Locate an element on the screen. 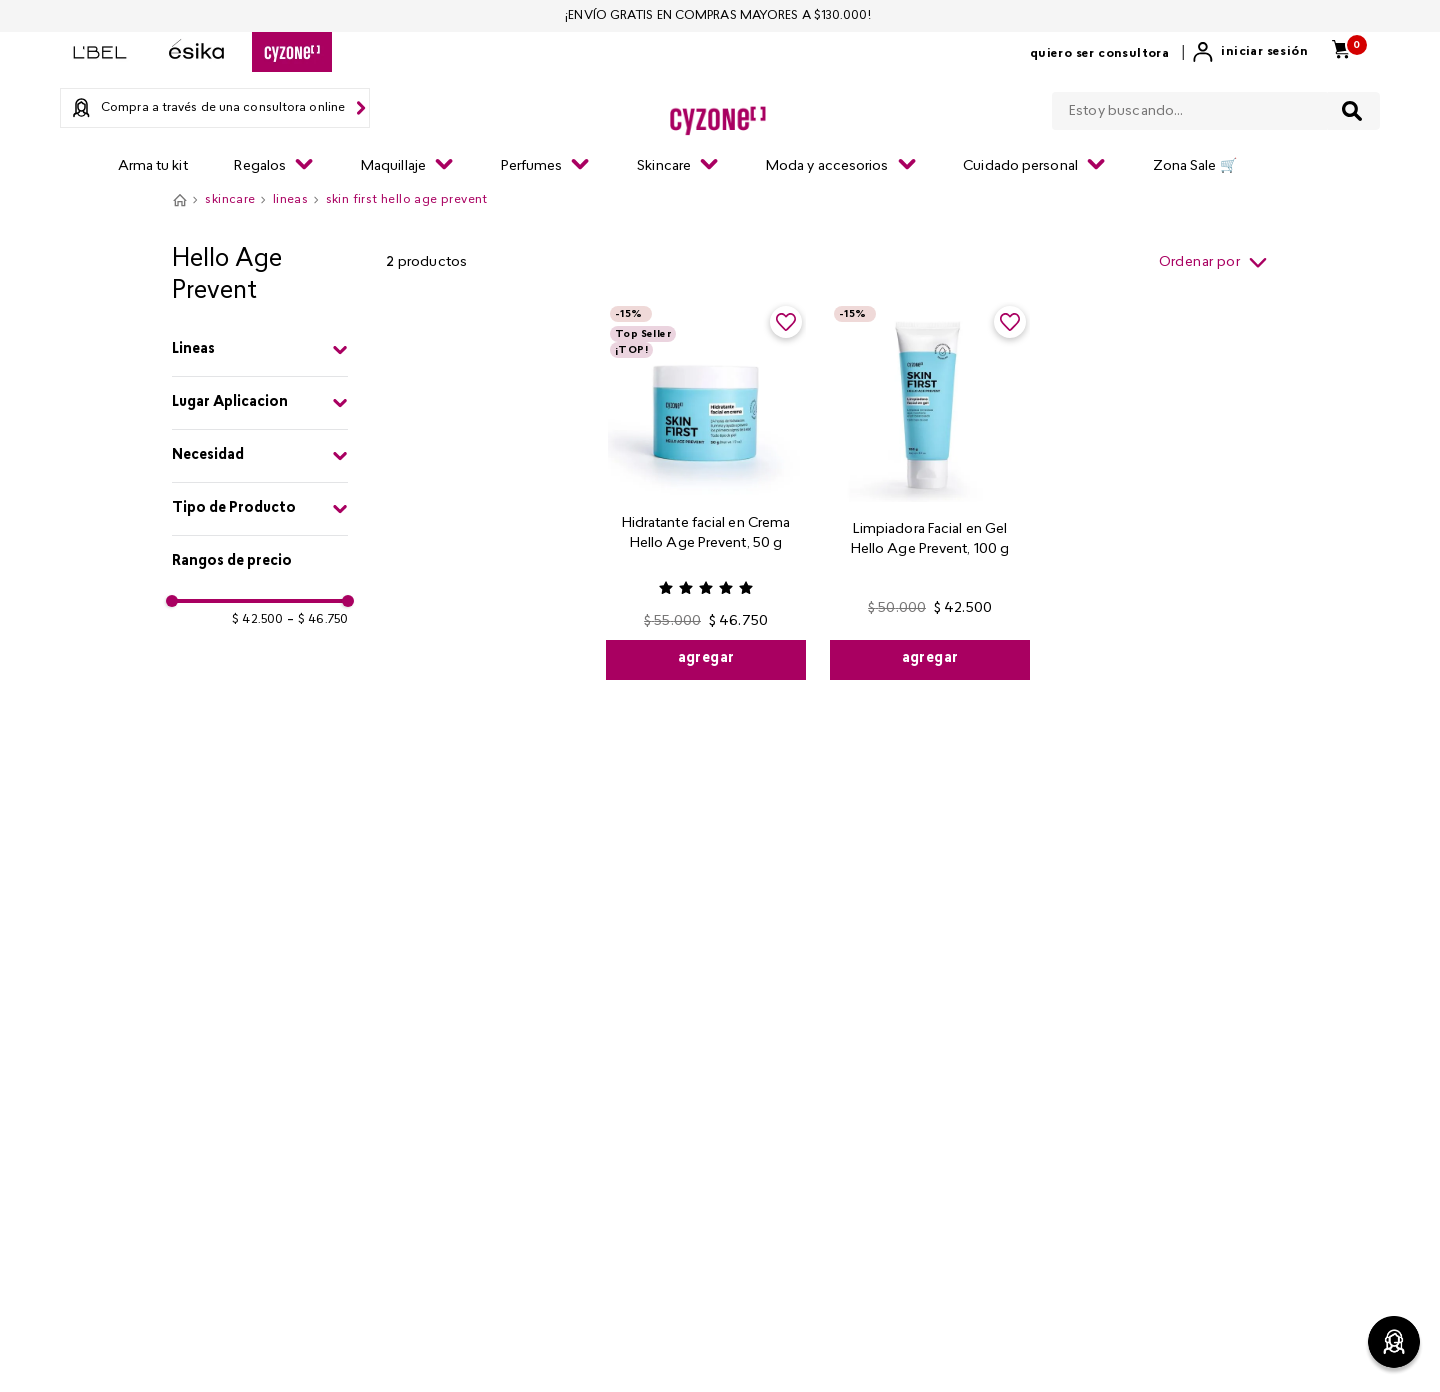 This screenshot has height=1392, width=1440. $ 46.750 is located at coordinates (317, 620).